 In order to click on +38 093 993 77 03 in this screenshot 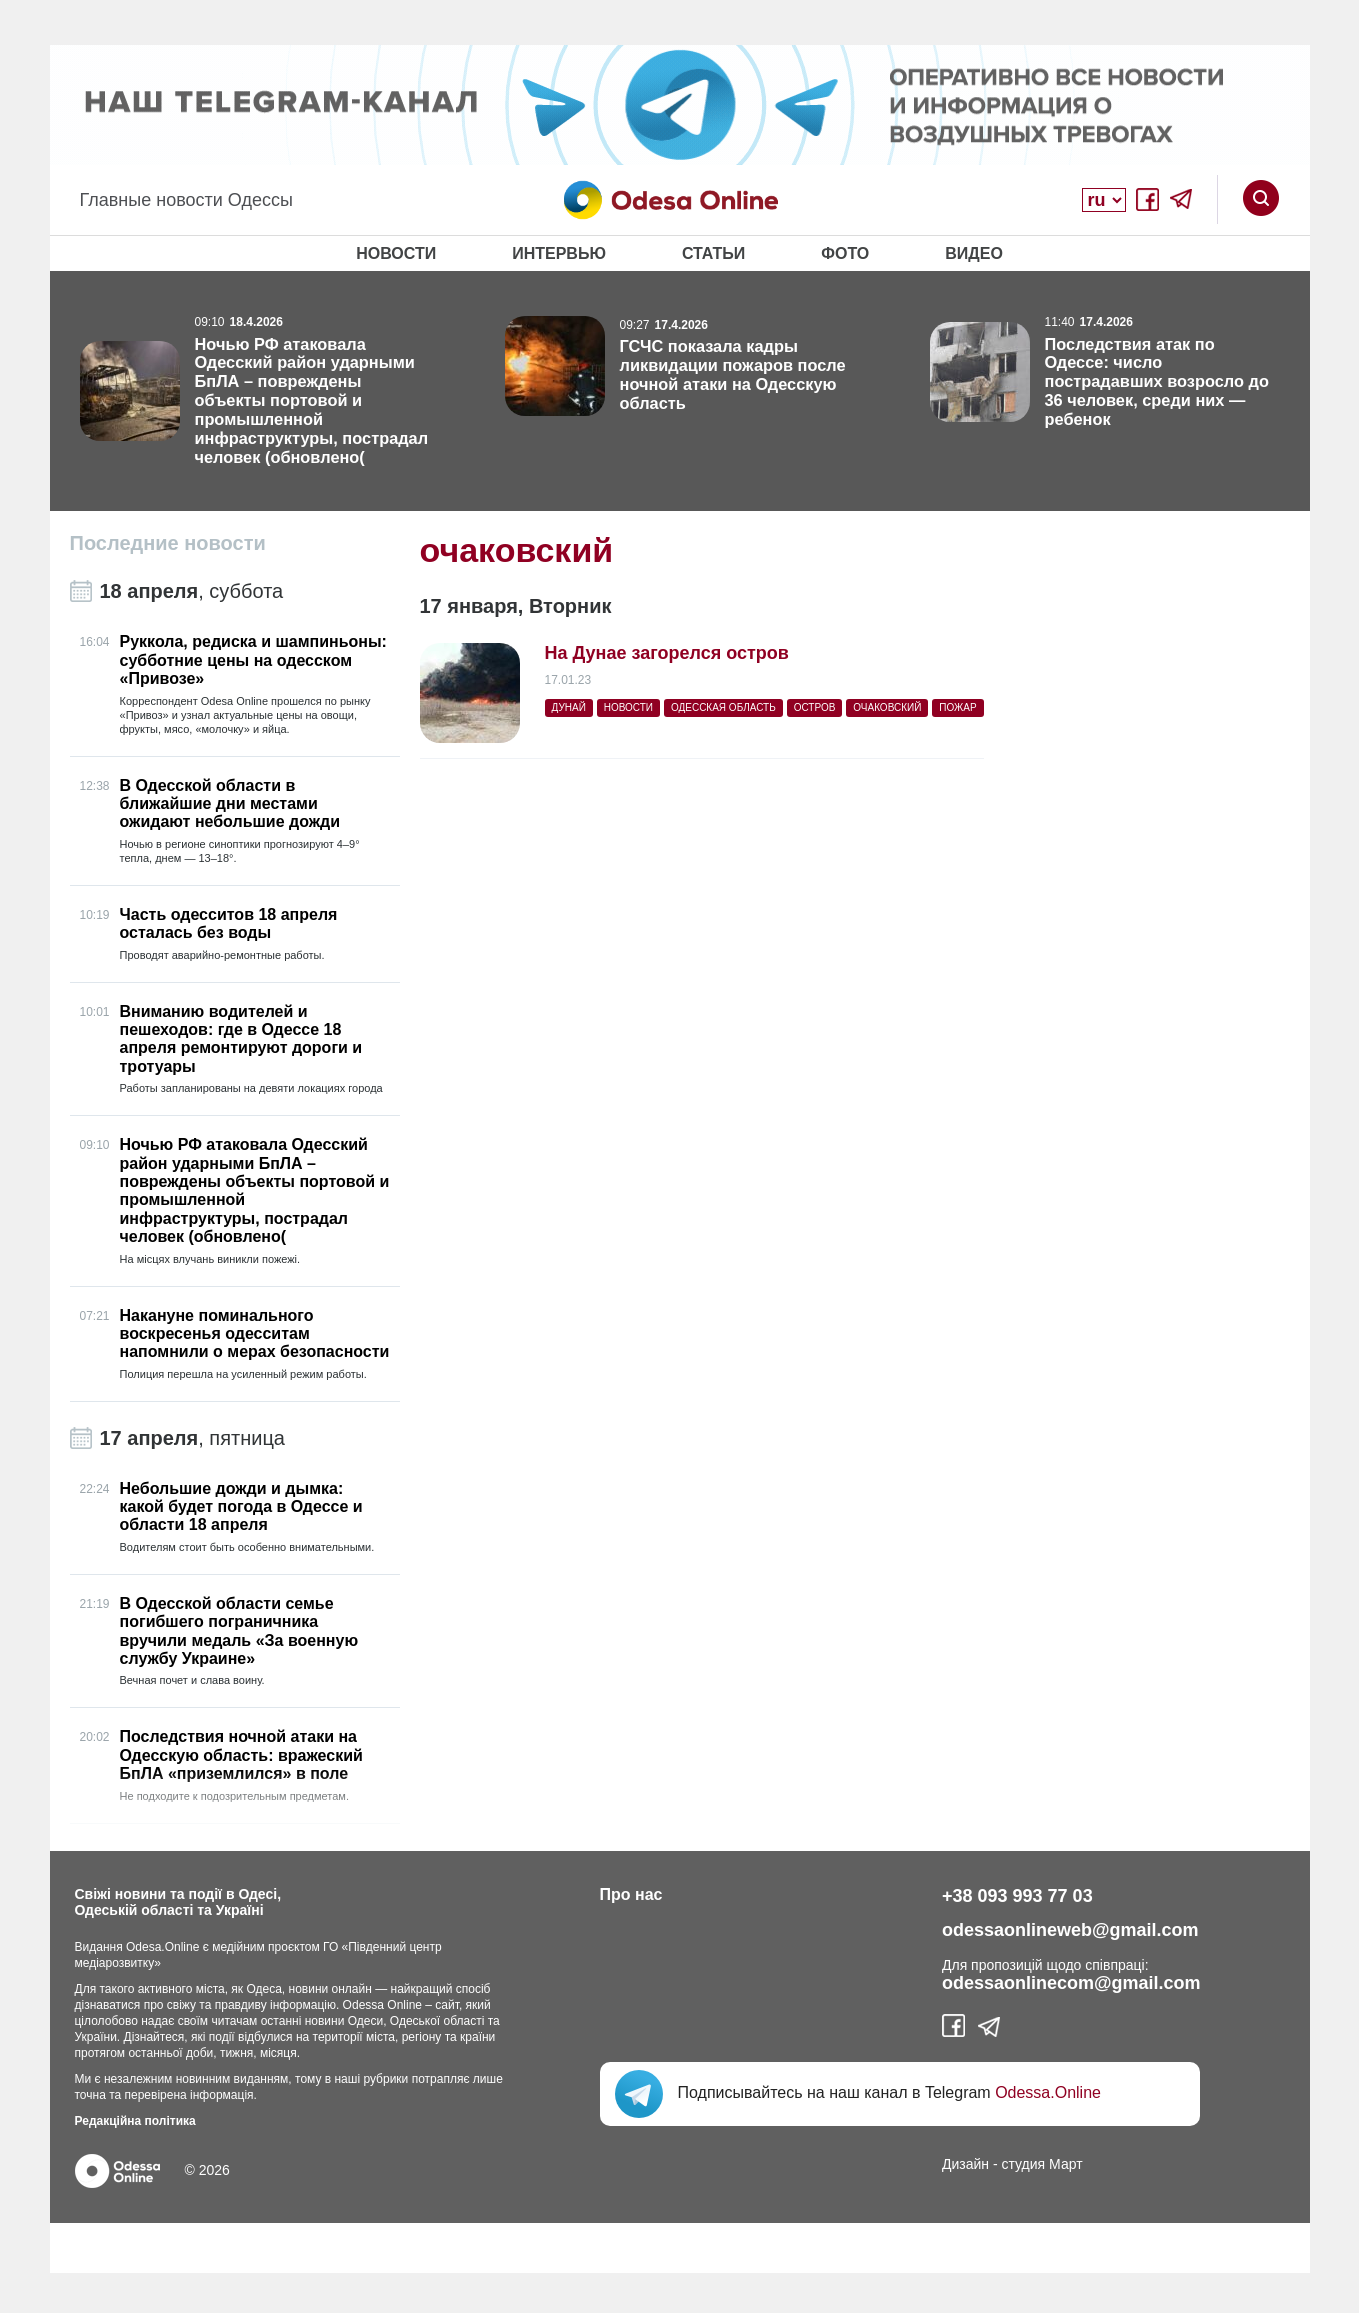, I will do `click(1017, 1896)`.